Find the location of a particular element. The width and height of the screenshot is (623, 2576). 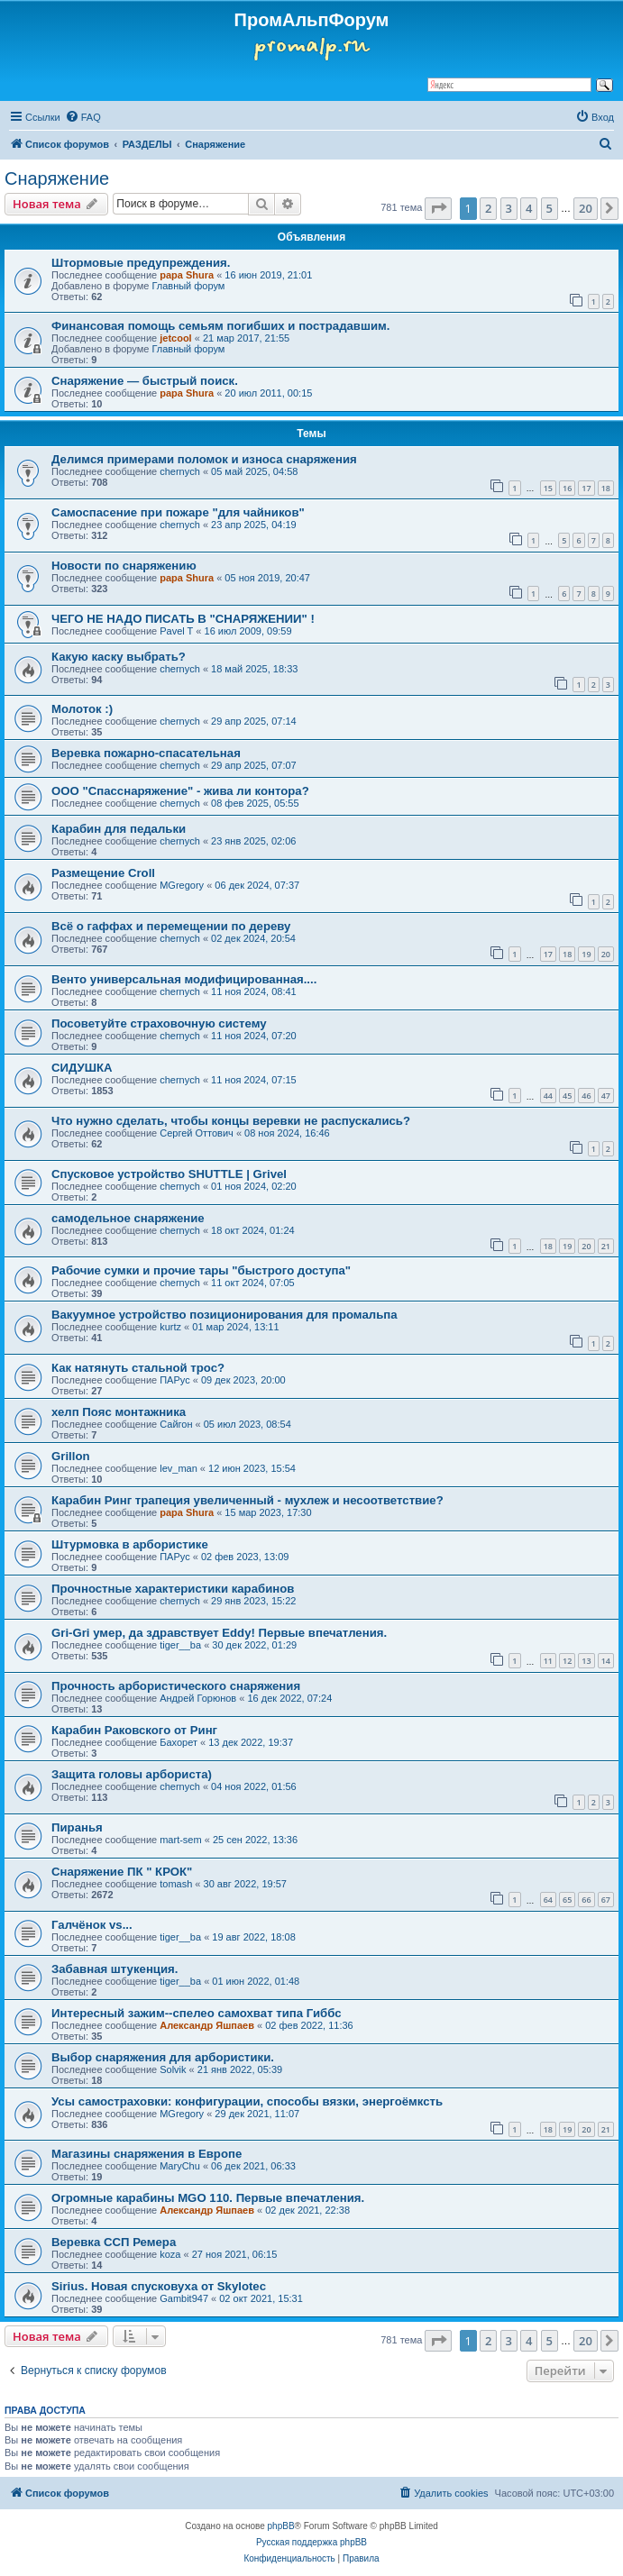

Штурмовка в арбористике is located at coordinates (129, 1544).